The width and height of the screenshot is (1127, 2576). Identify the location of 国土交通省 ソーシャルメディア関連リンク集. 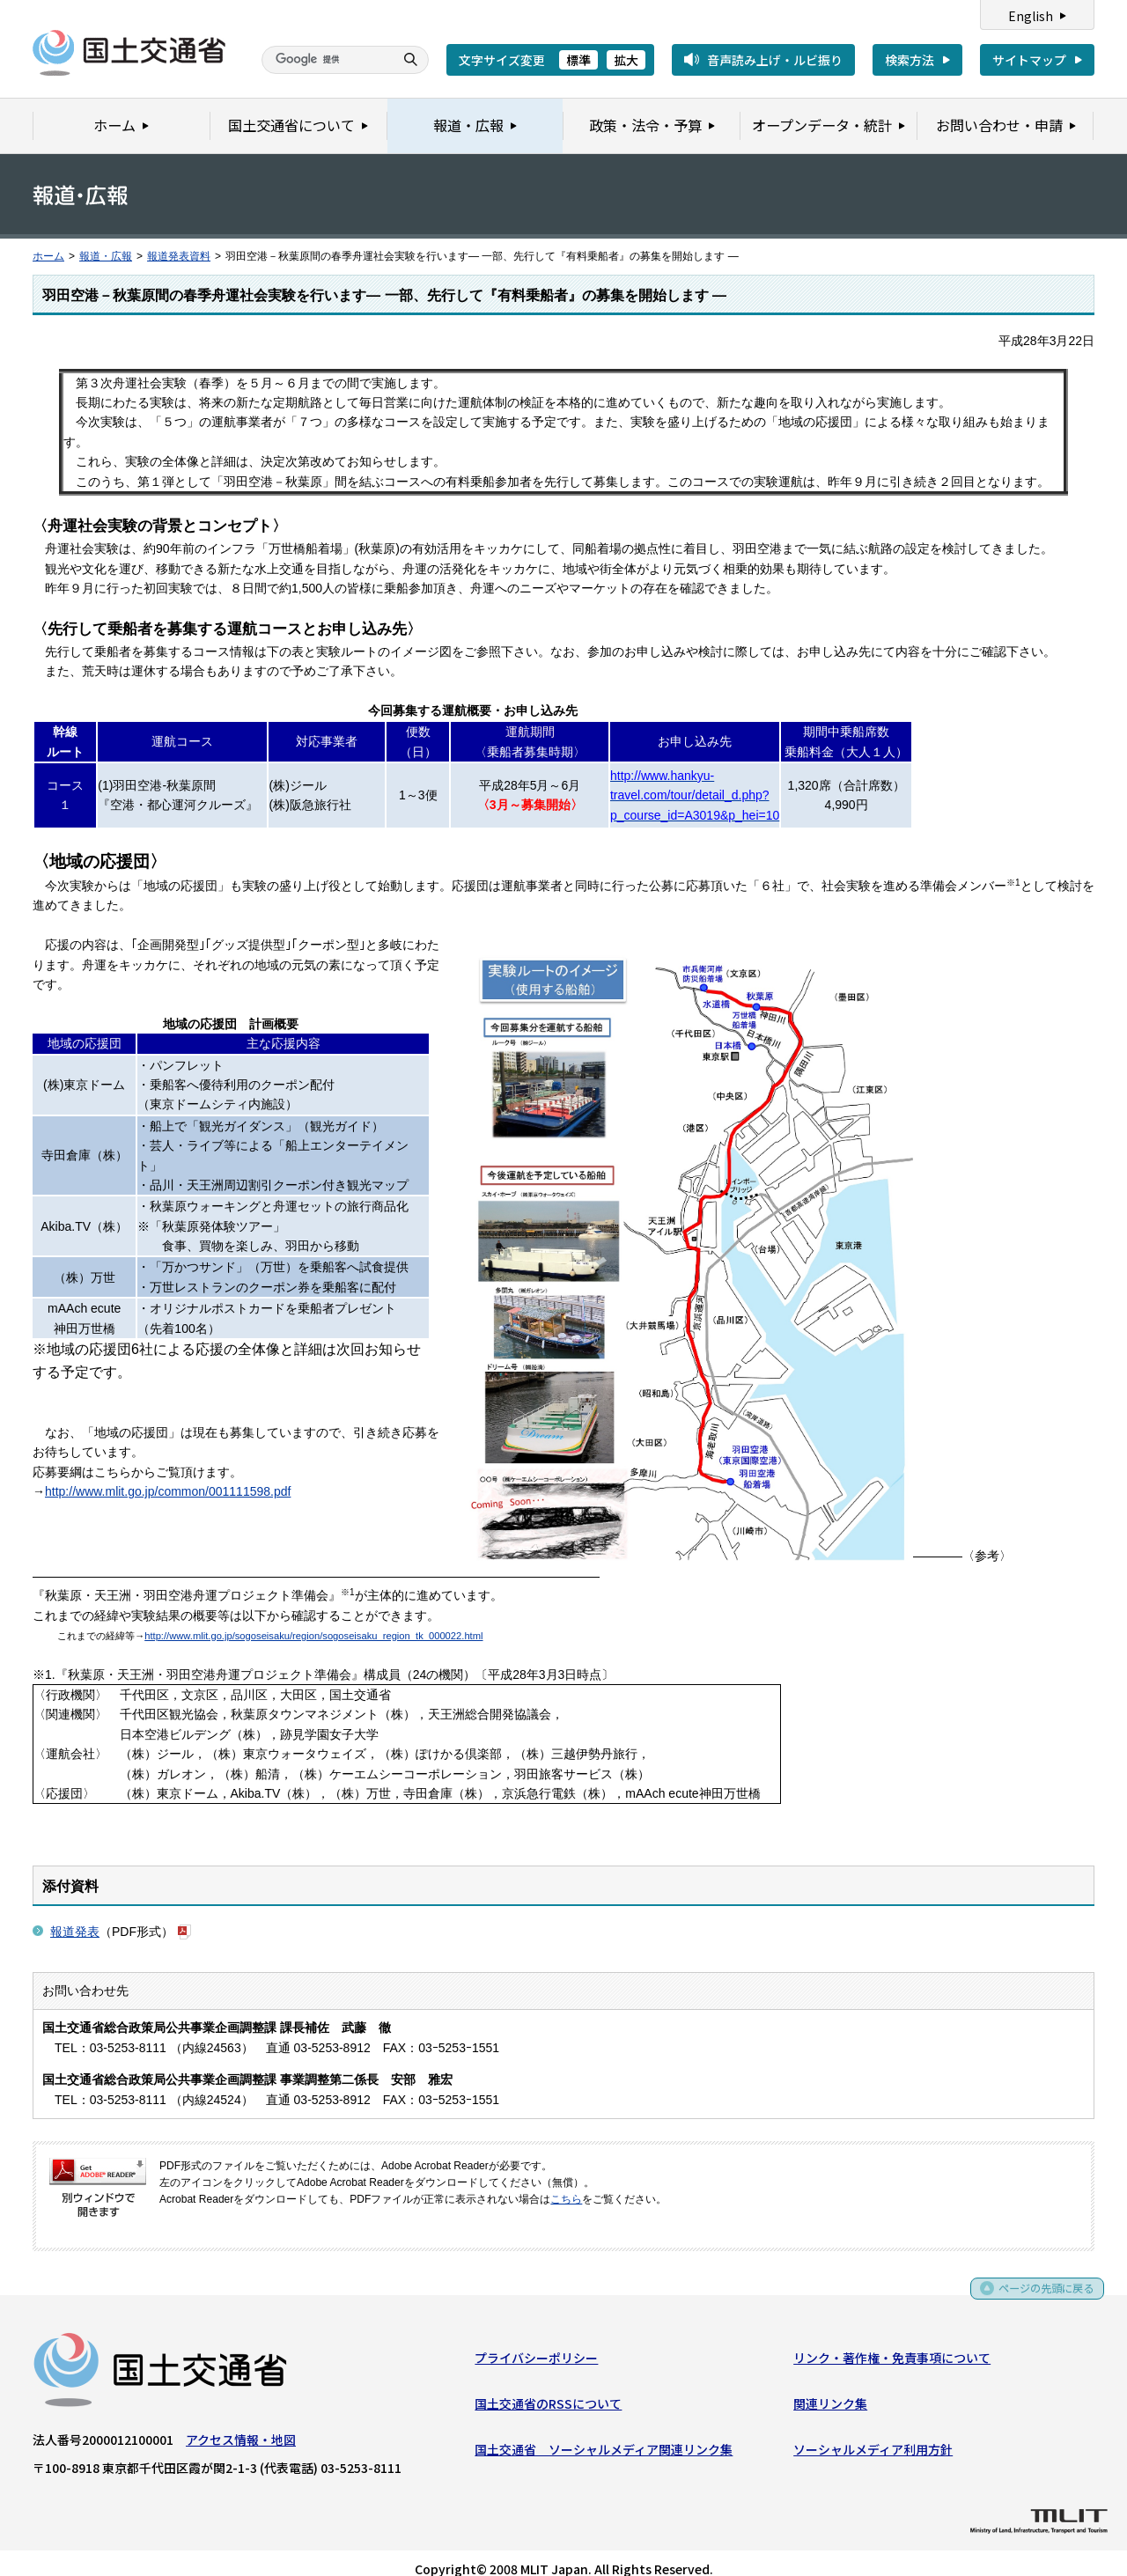
(604, 2433).